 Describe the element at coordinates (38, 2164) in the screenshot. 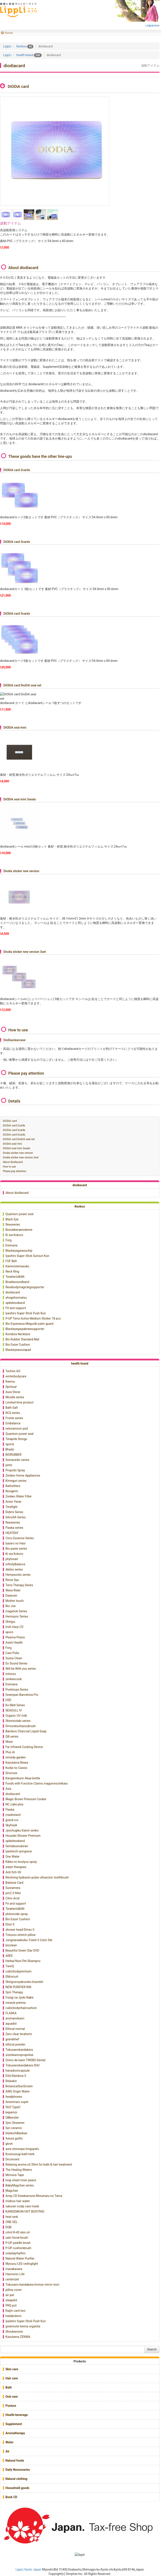

I see `Relaxing aroma oil 30ml for bath & hair treatment` at that location.